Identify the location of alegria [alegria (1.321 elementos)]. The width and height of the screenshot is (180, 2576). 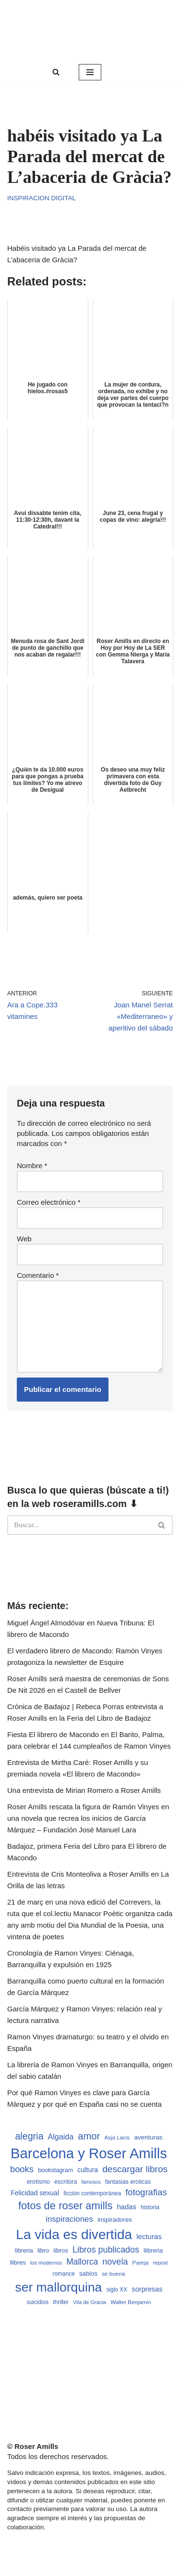
(29, 2136).